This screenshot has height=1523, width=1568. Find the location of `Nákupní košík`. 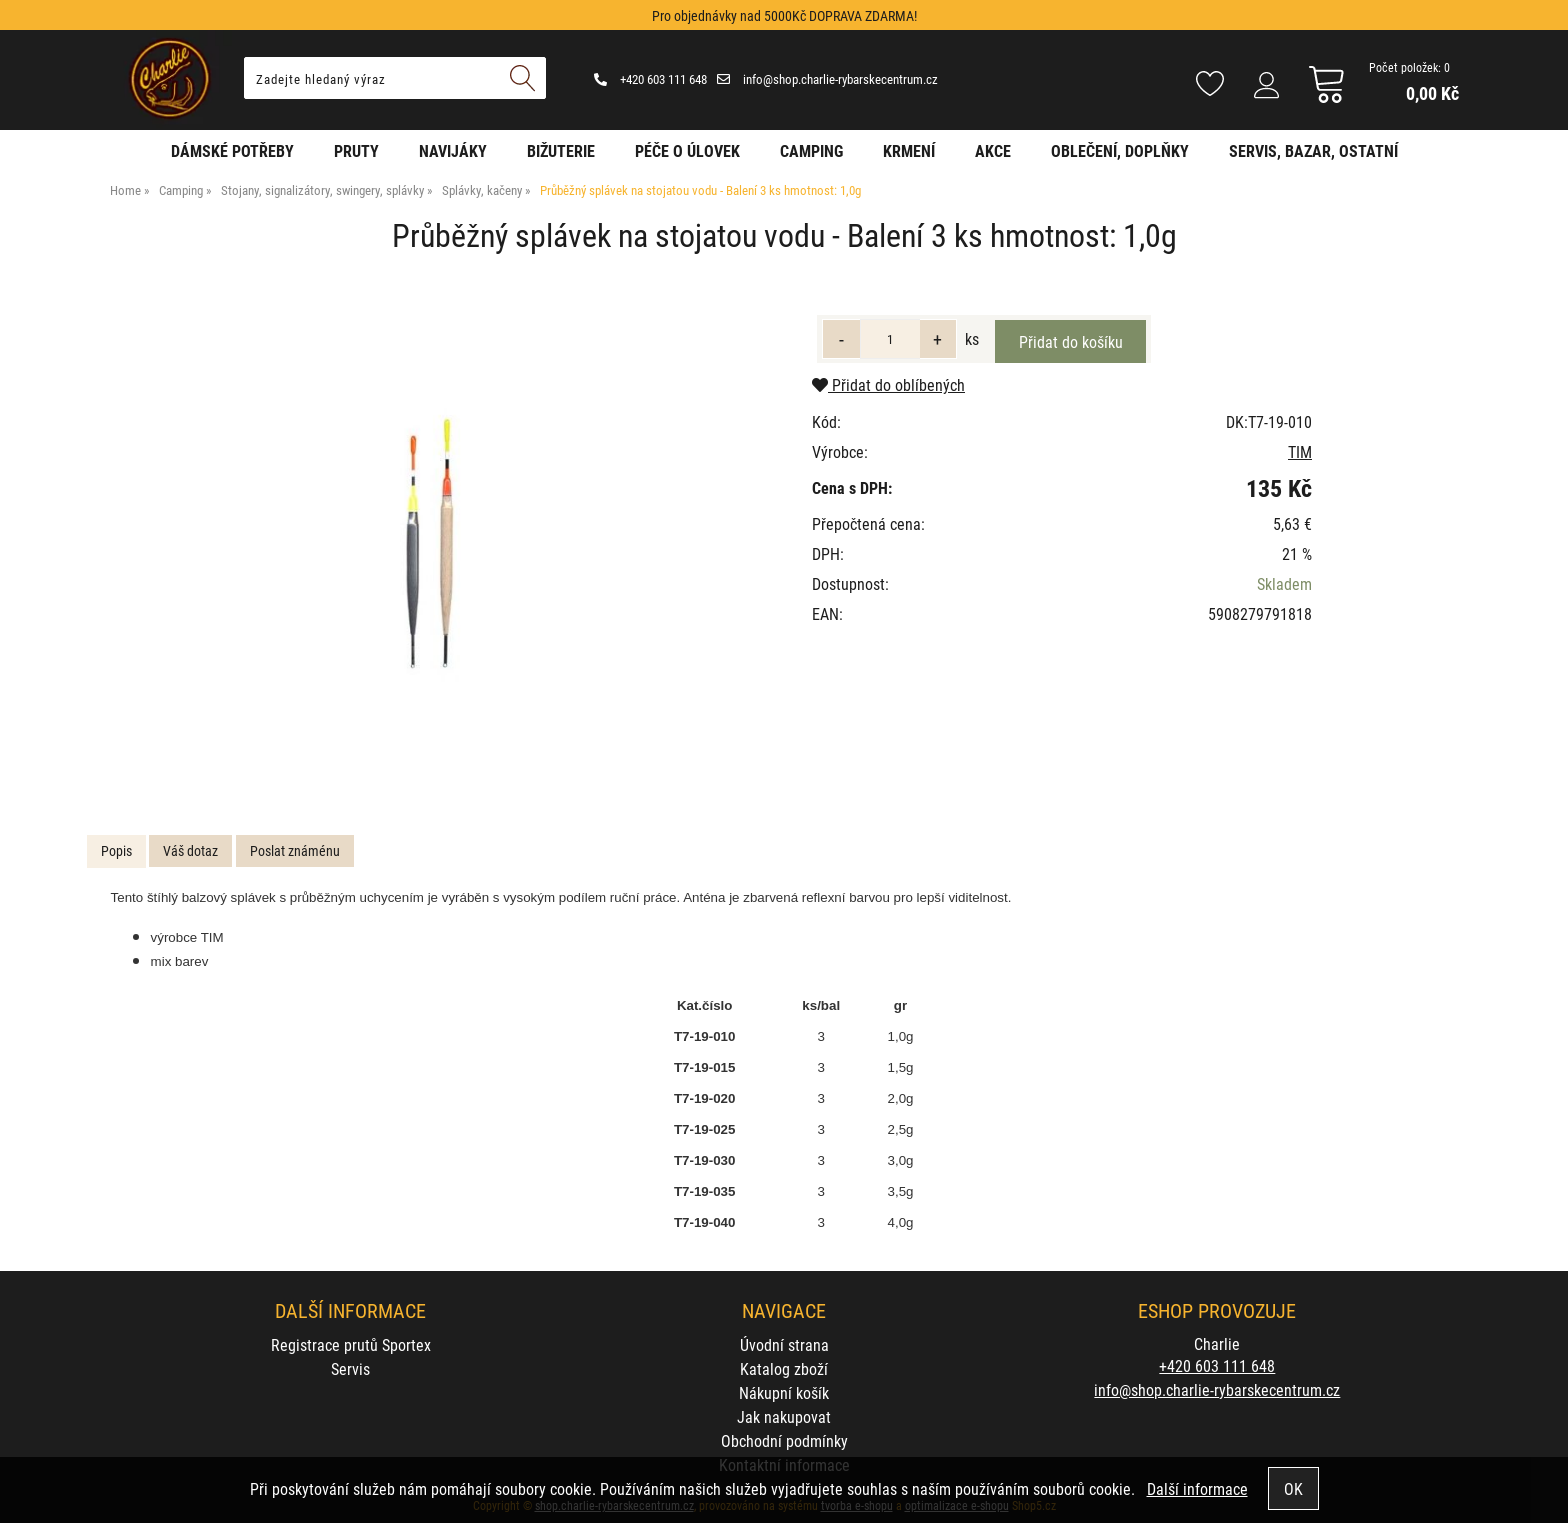

Nákupní košík is located at coordinates (784, 1392).